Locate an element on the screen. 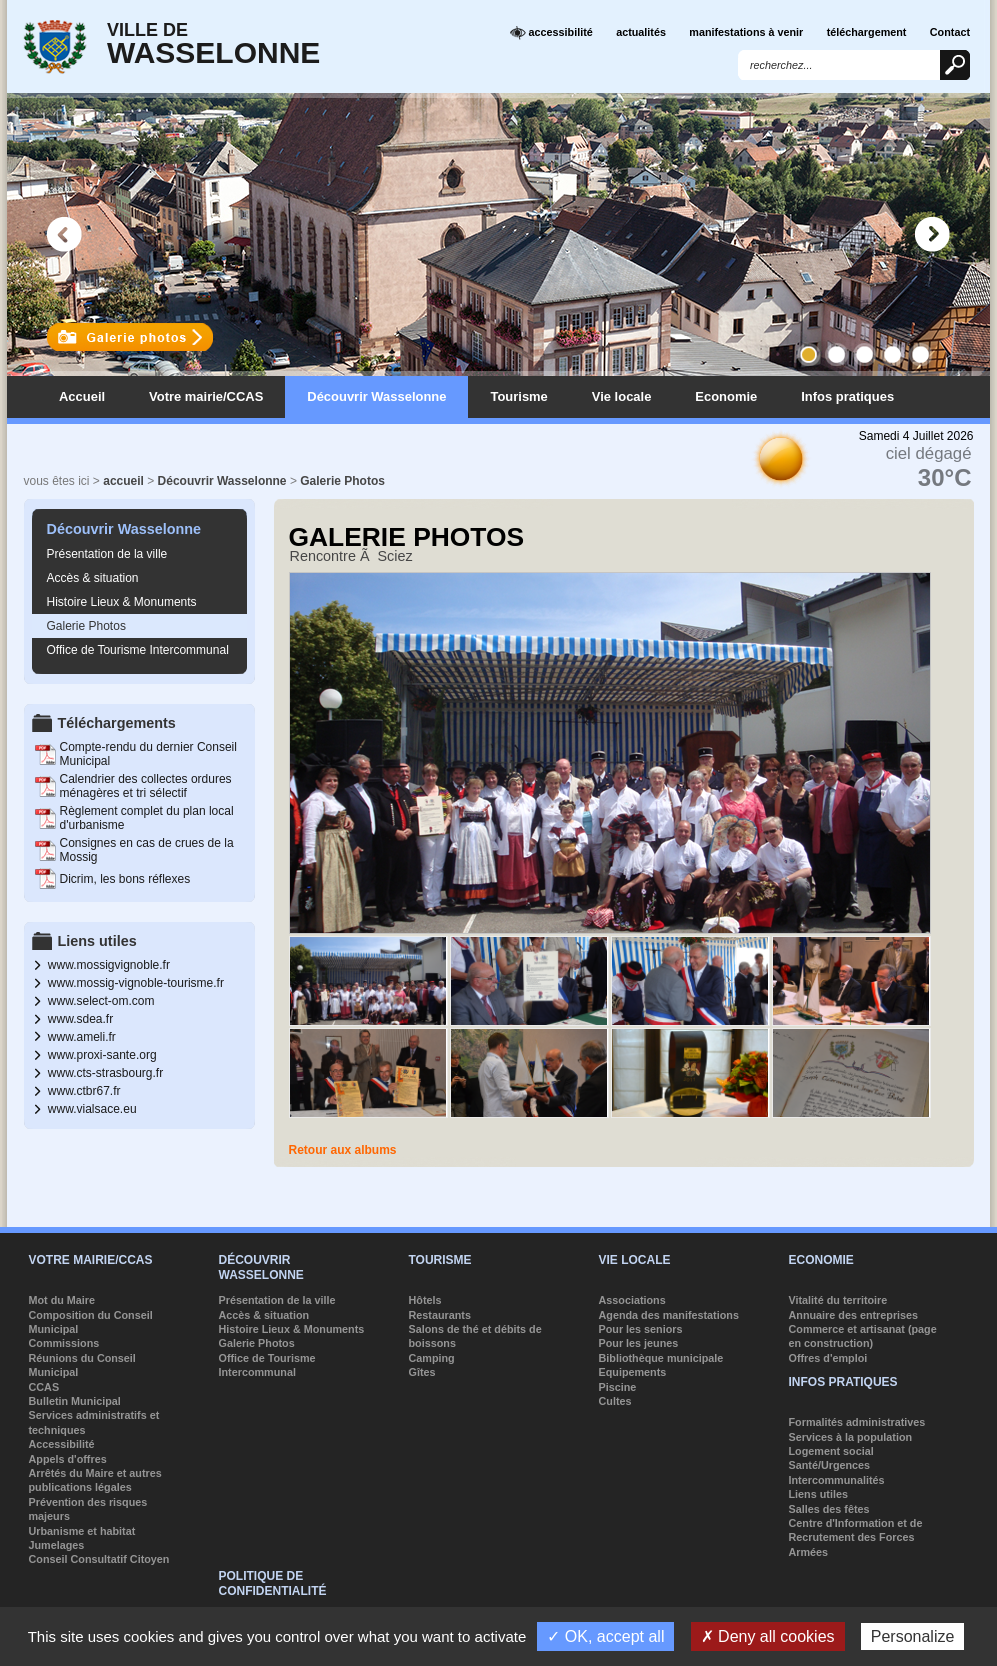 The height and width of the screenshot is (1666, 997). Découvrir Wasselonne is located at coordinates (376, 396).